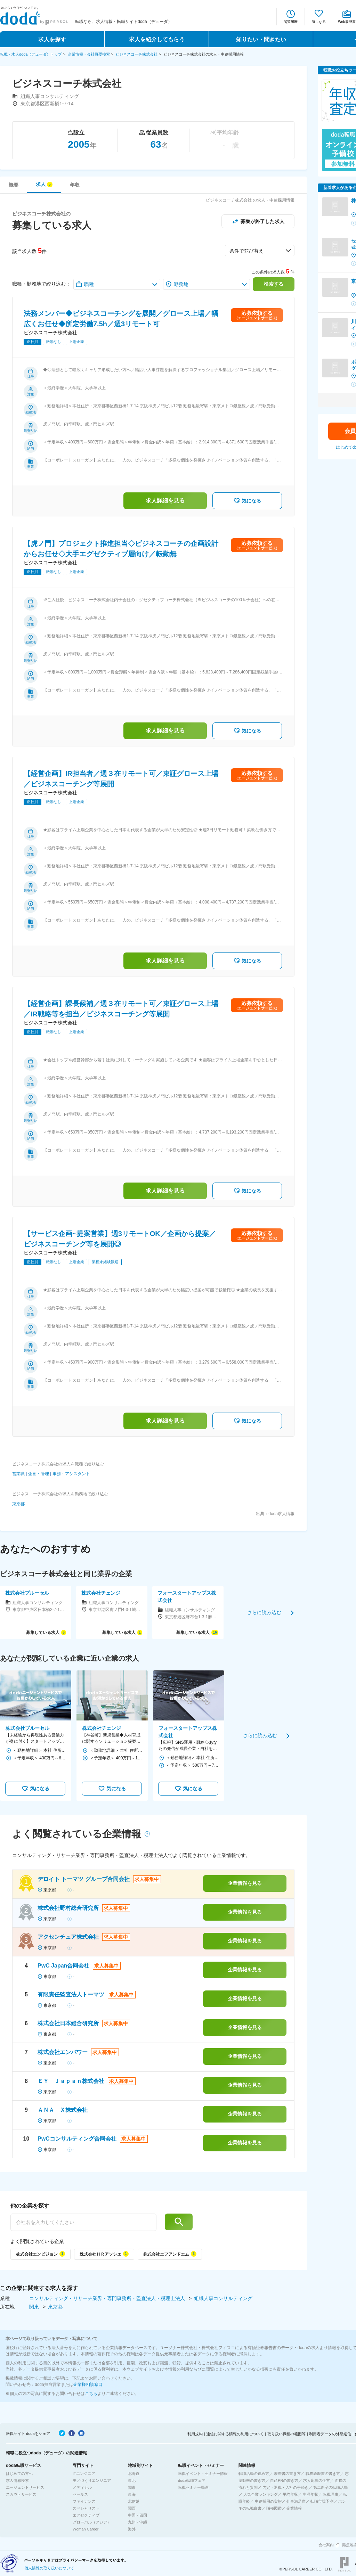 This screenshot has height=2576, width=356. I want to click on 営業職, so click(18, 1473).